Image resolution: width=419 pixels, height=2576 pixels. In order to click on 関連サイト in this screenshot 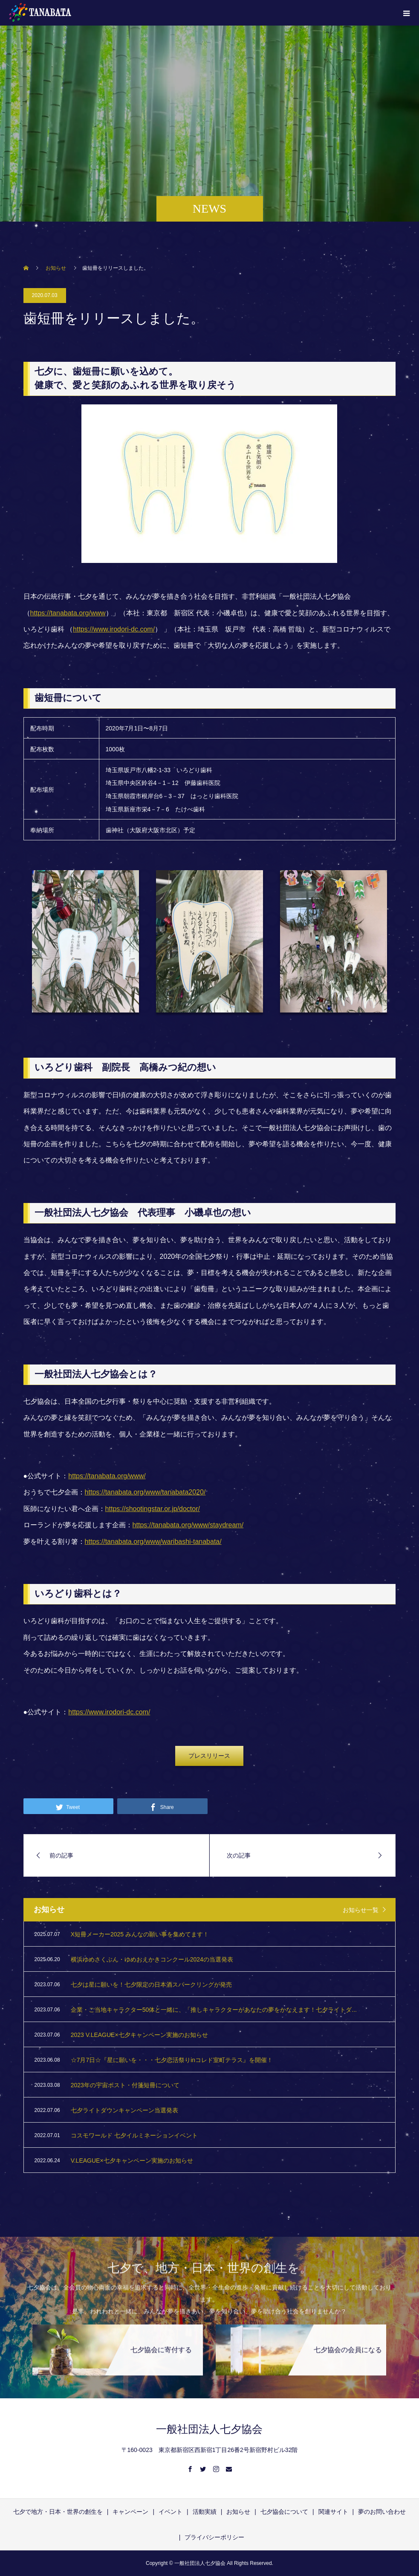, I will do `click(333, 2511)`.